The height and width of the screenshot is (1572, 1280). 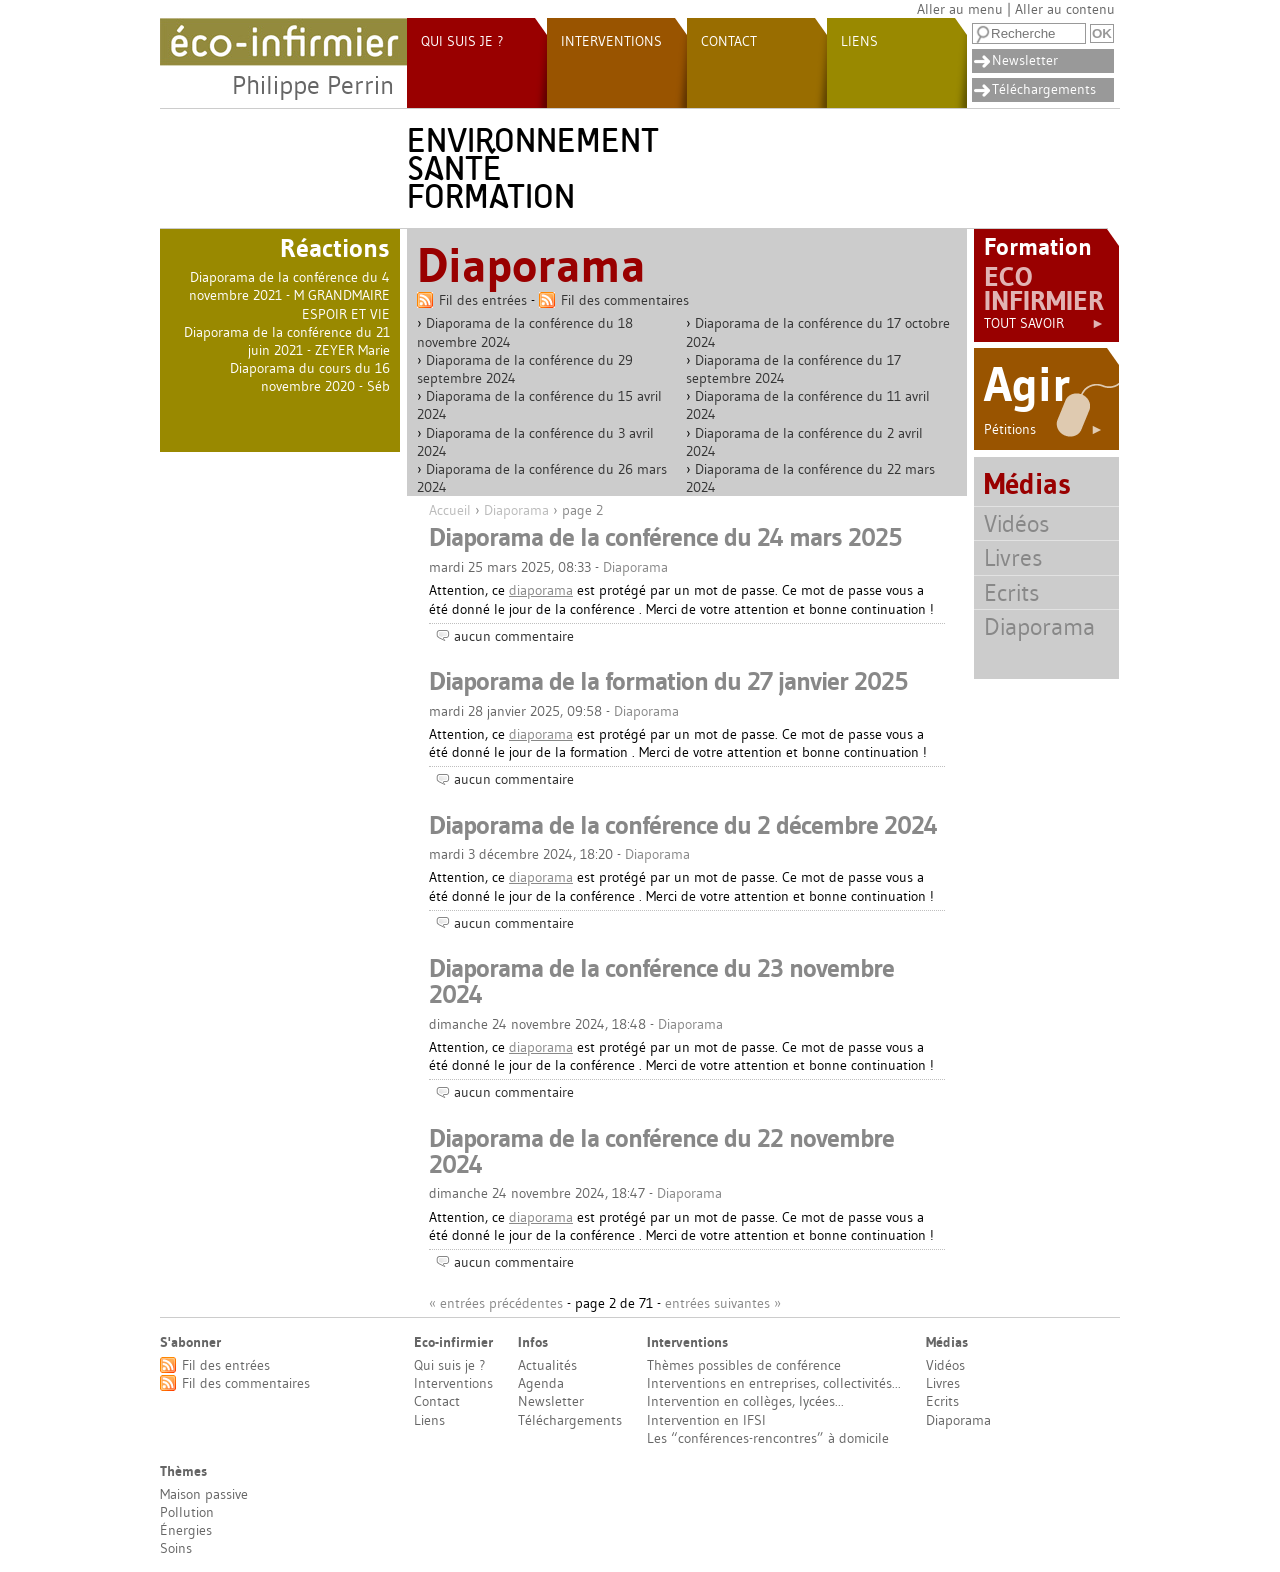 I want to click on Ecrits, so click(x=1011, y=592).